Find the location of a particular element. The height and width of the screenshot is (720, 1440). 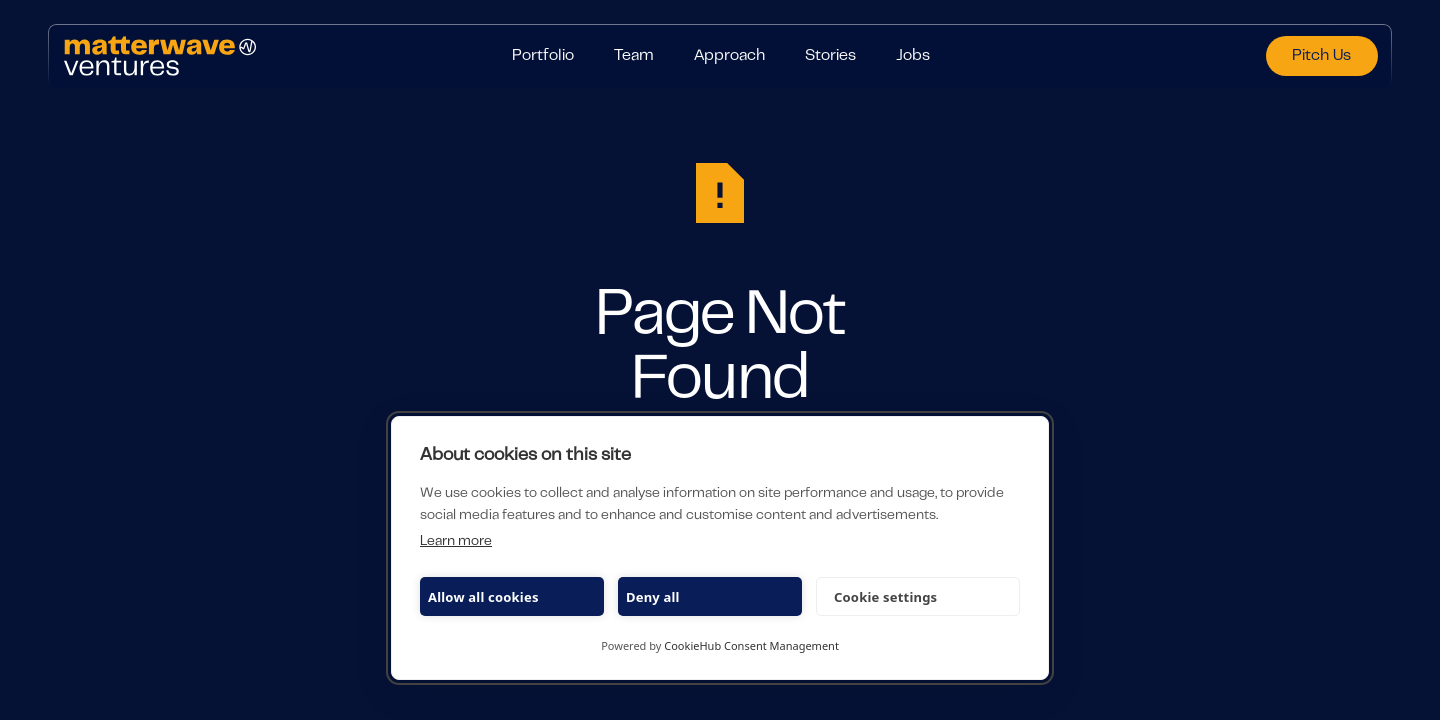

Cookie settings is located at coordinates (885, 597).